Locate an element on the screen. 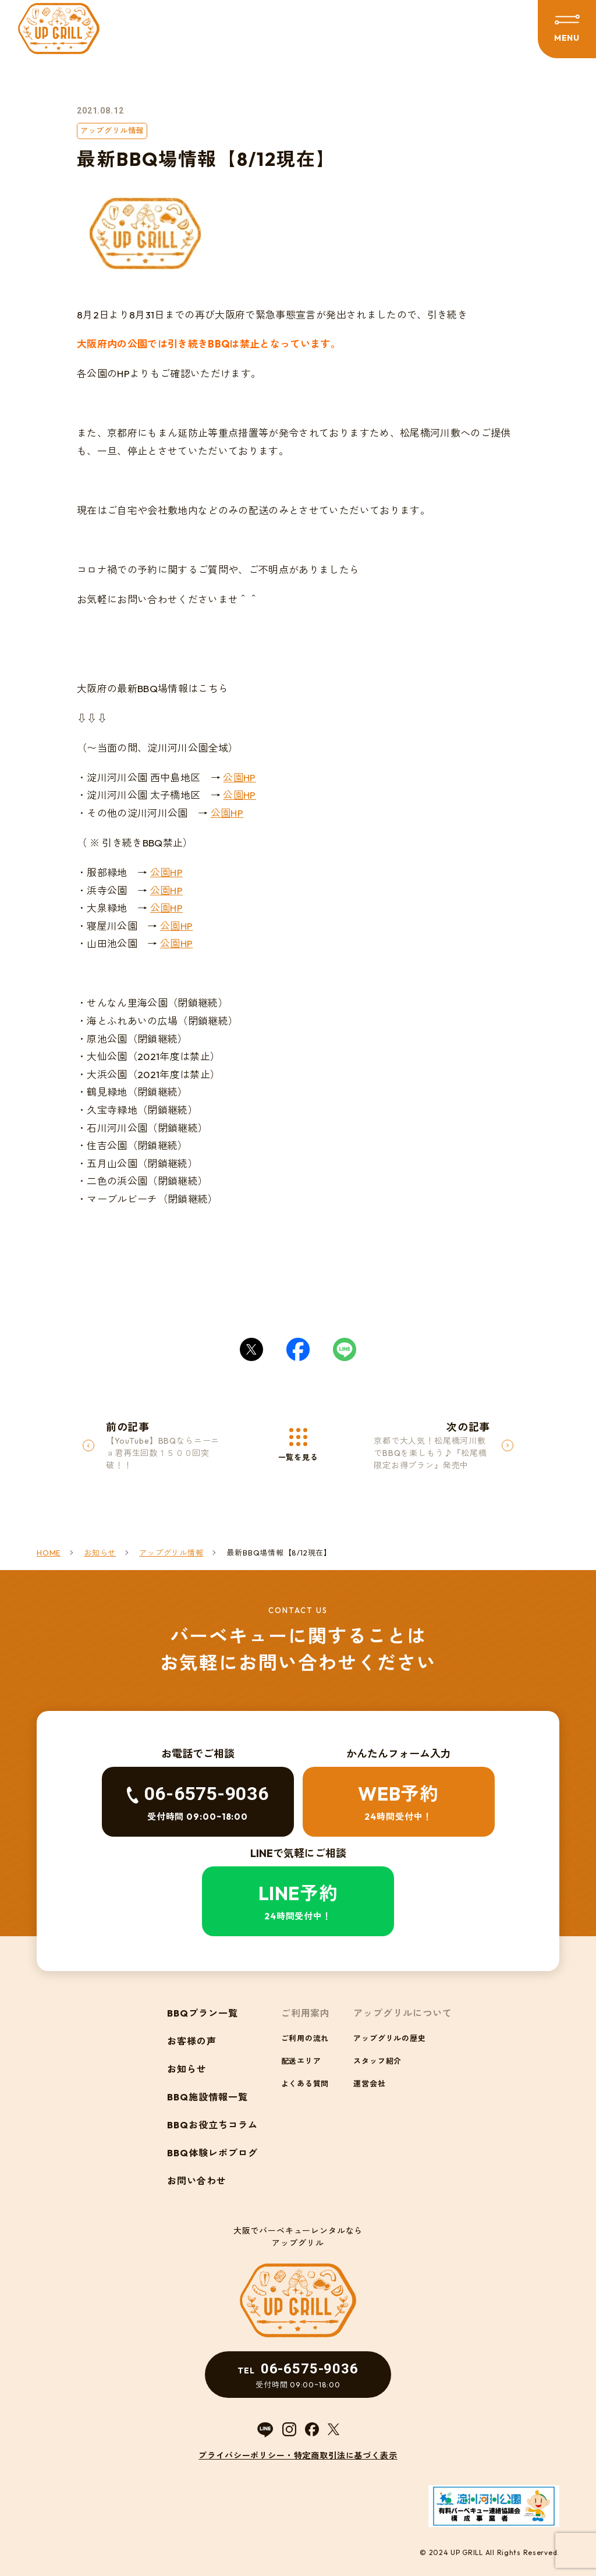 Image resolution: width=596 pixels, height=2576 pixels. お知らせ is located at coordinates (187, 2069).